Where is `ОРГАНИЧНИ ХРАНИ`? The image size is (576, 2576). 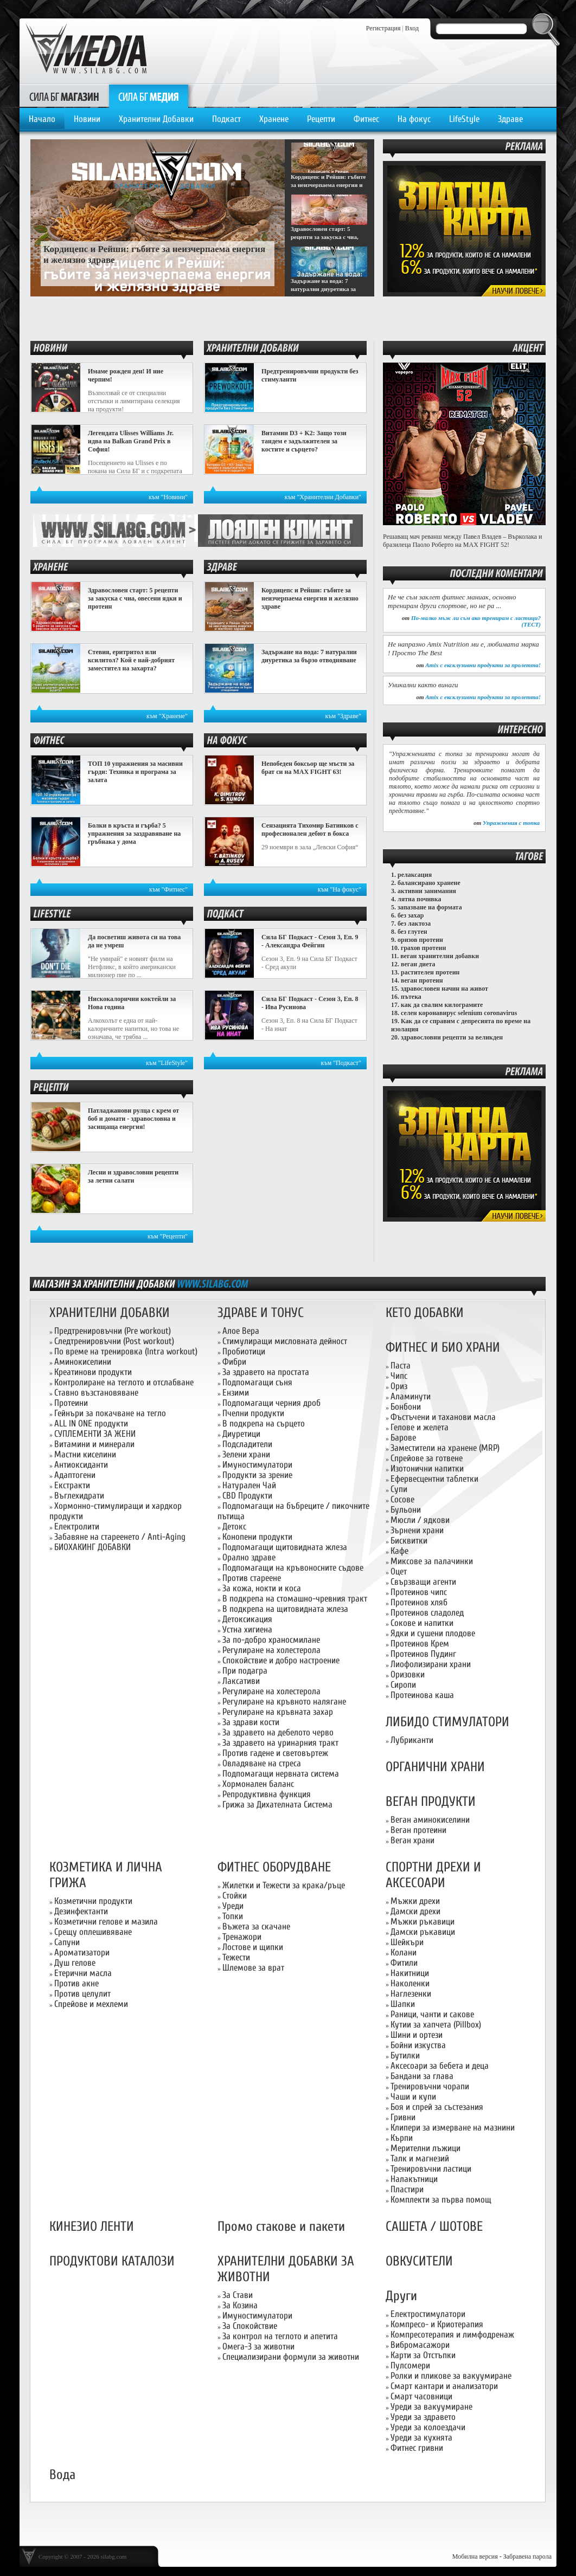 ОРГАНИЧНИ ХРАНИ is located at coordinates (435, 1767).